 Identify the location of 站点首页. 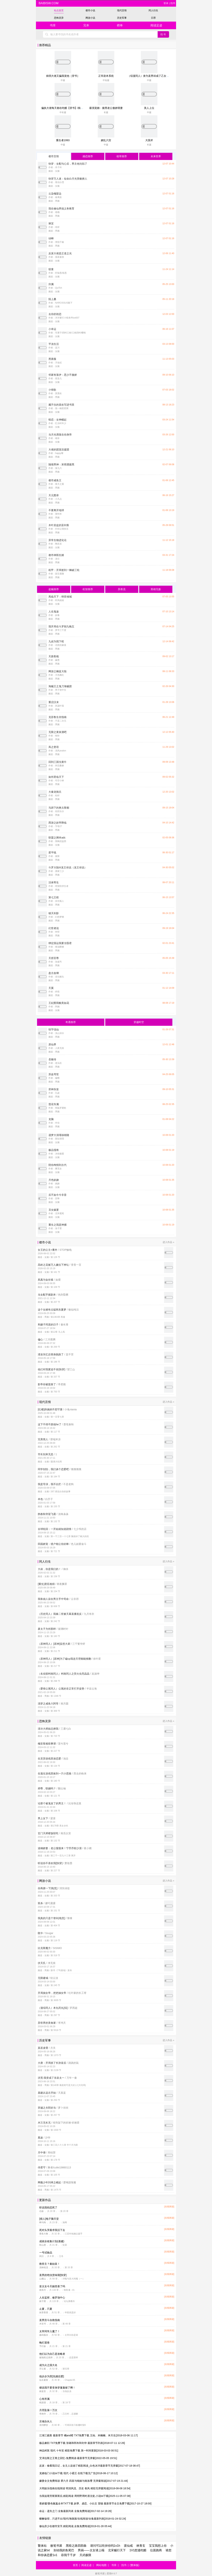
(59, 10).